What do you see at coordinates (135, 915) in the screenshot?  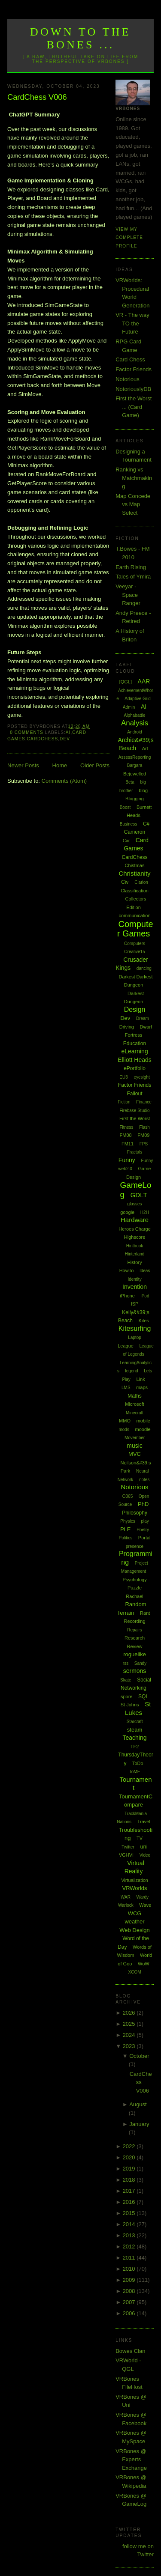 I see `communication` at bounding box center [135, 915].